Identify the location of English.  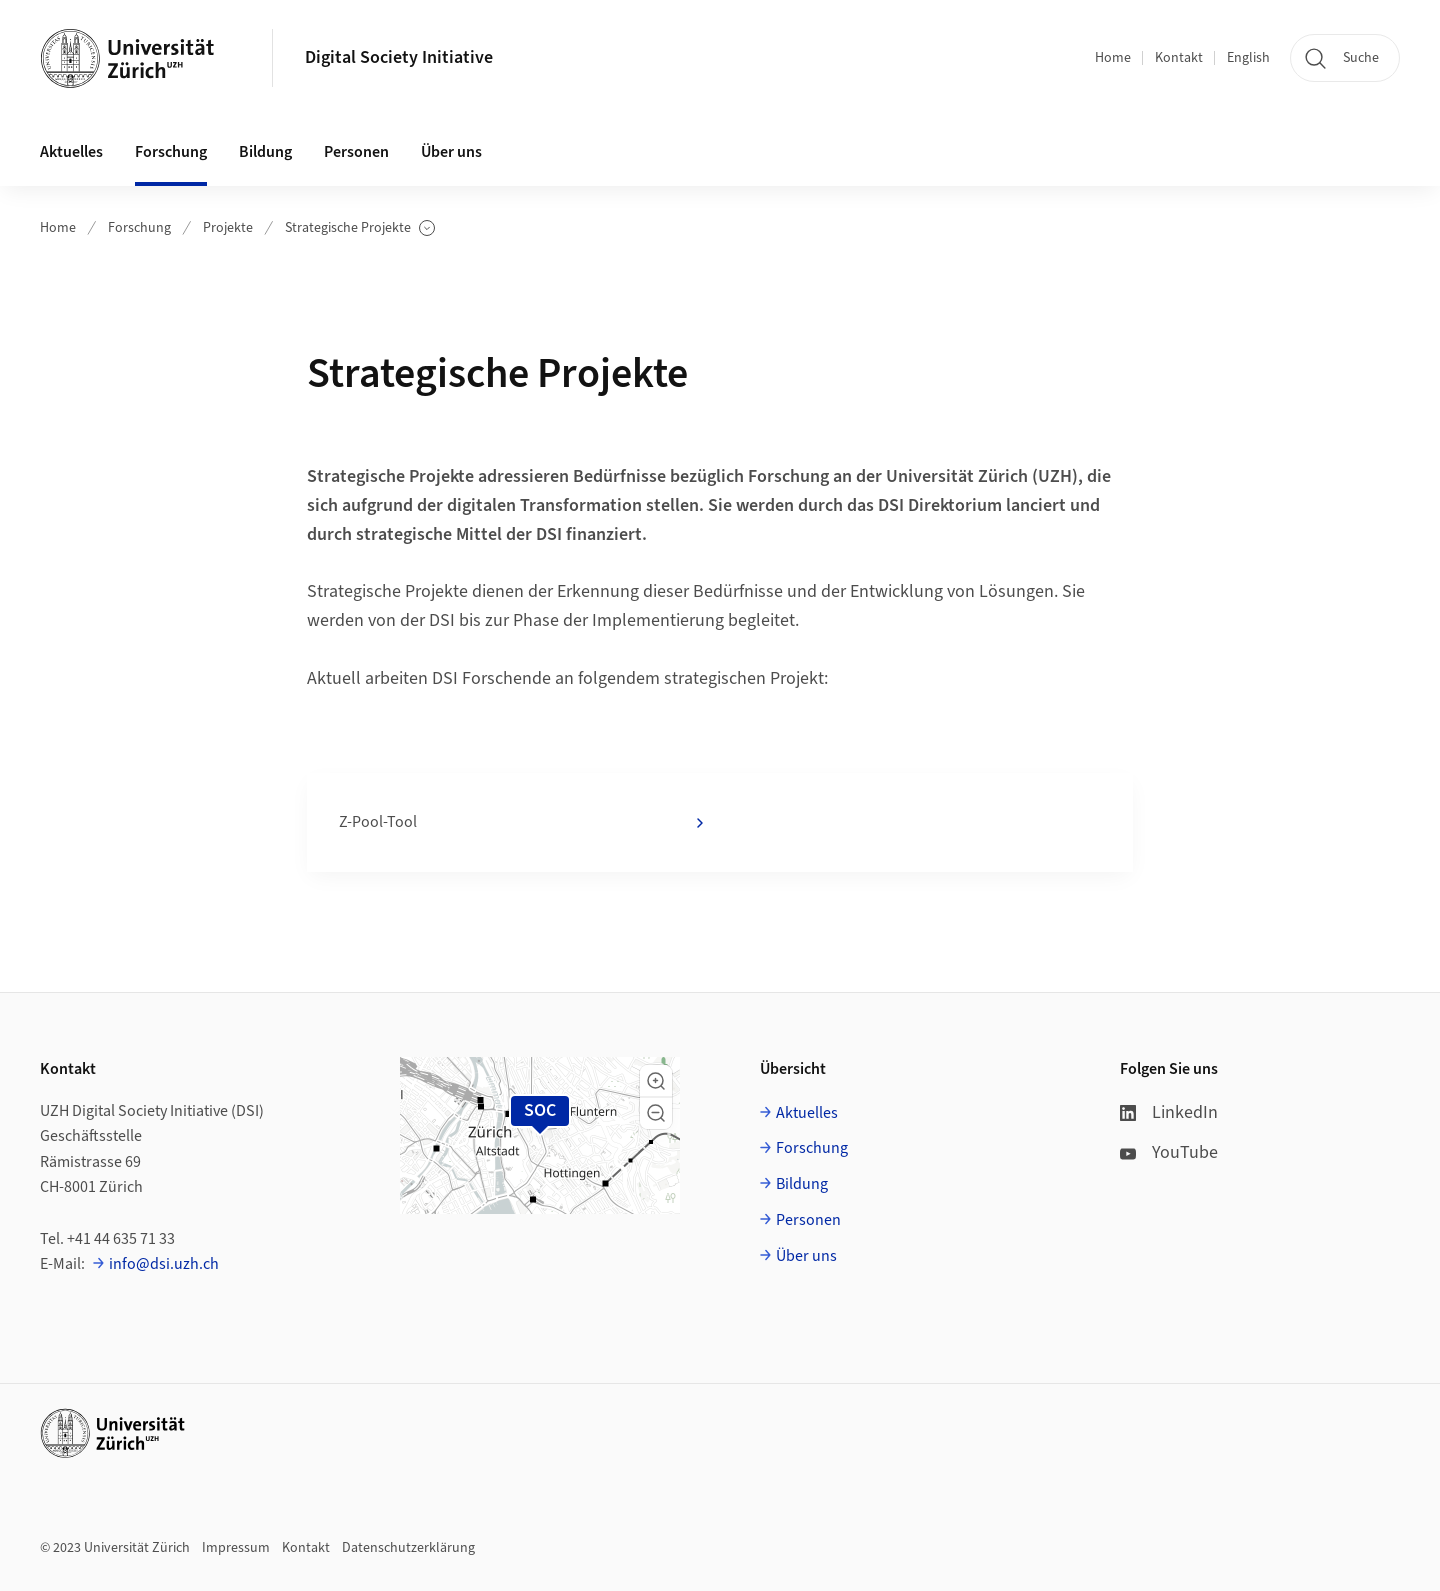
(1248, 58).